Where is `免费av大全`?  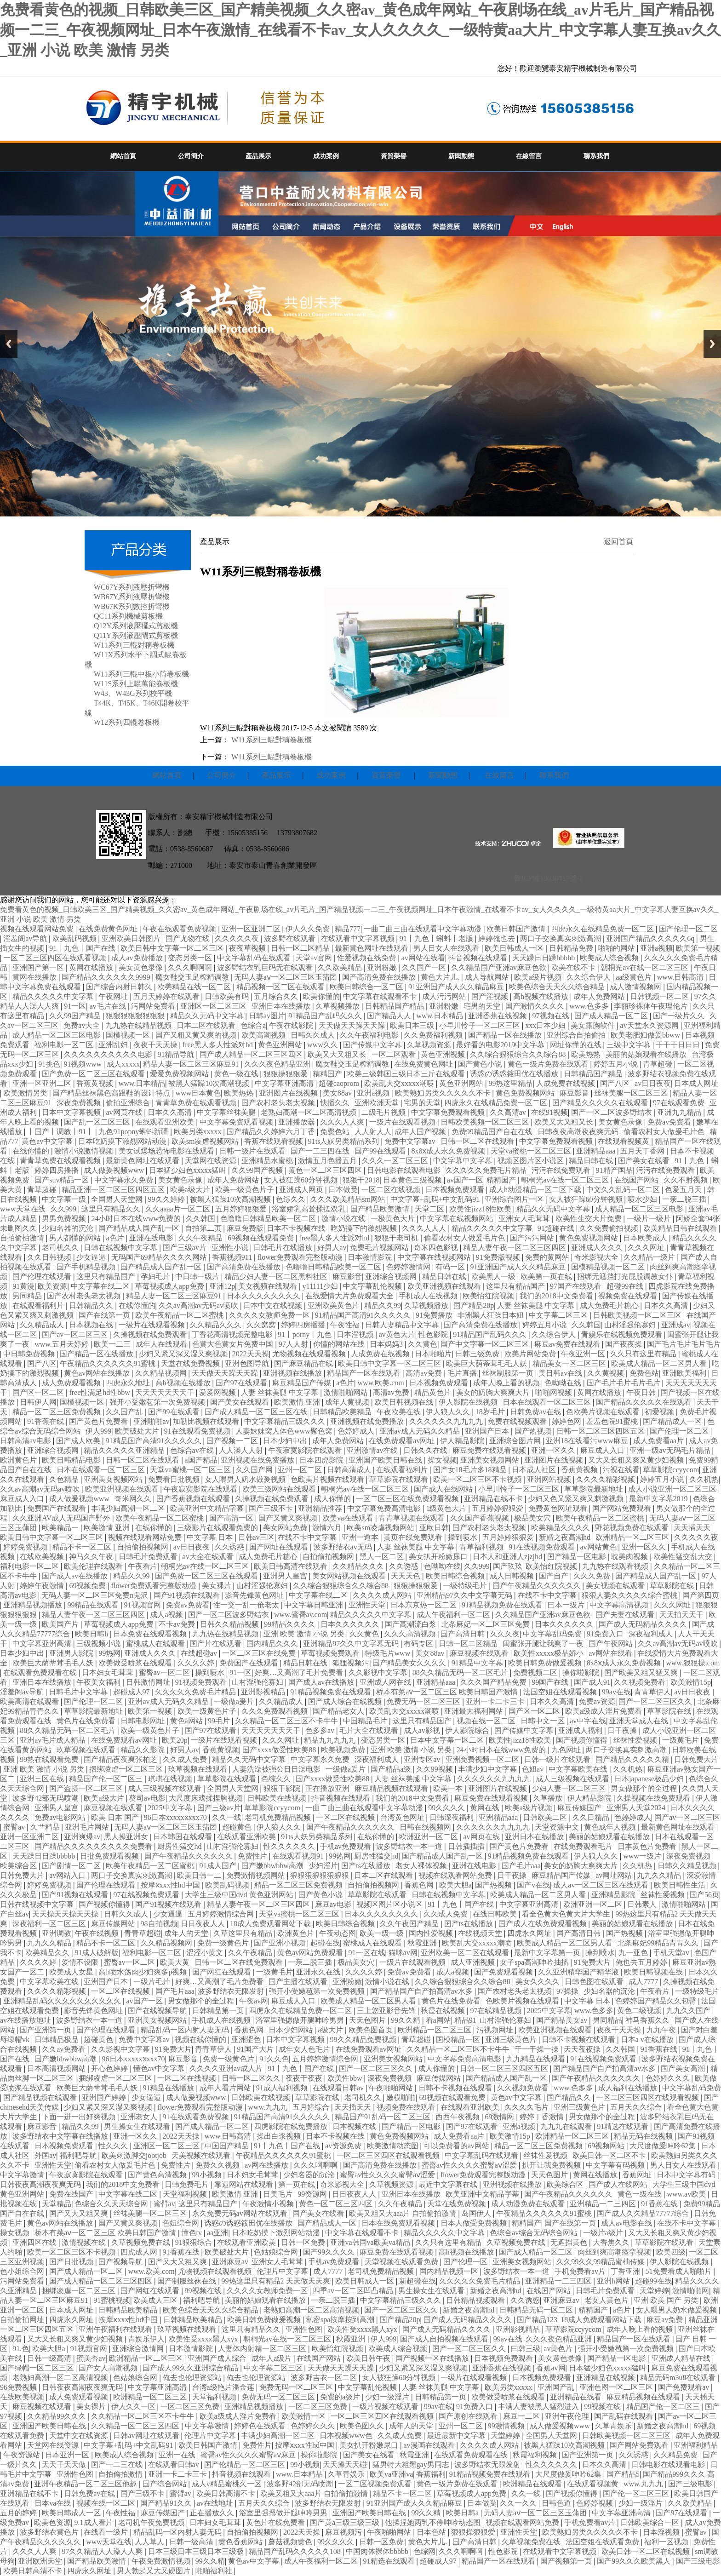 免费av大全 is located at coordinates (82, 1025).